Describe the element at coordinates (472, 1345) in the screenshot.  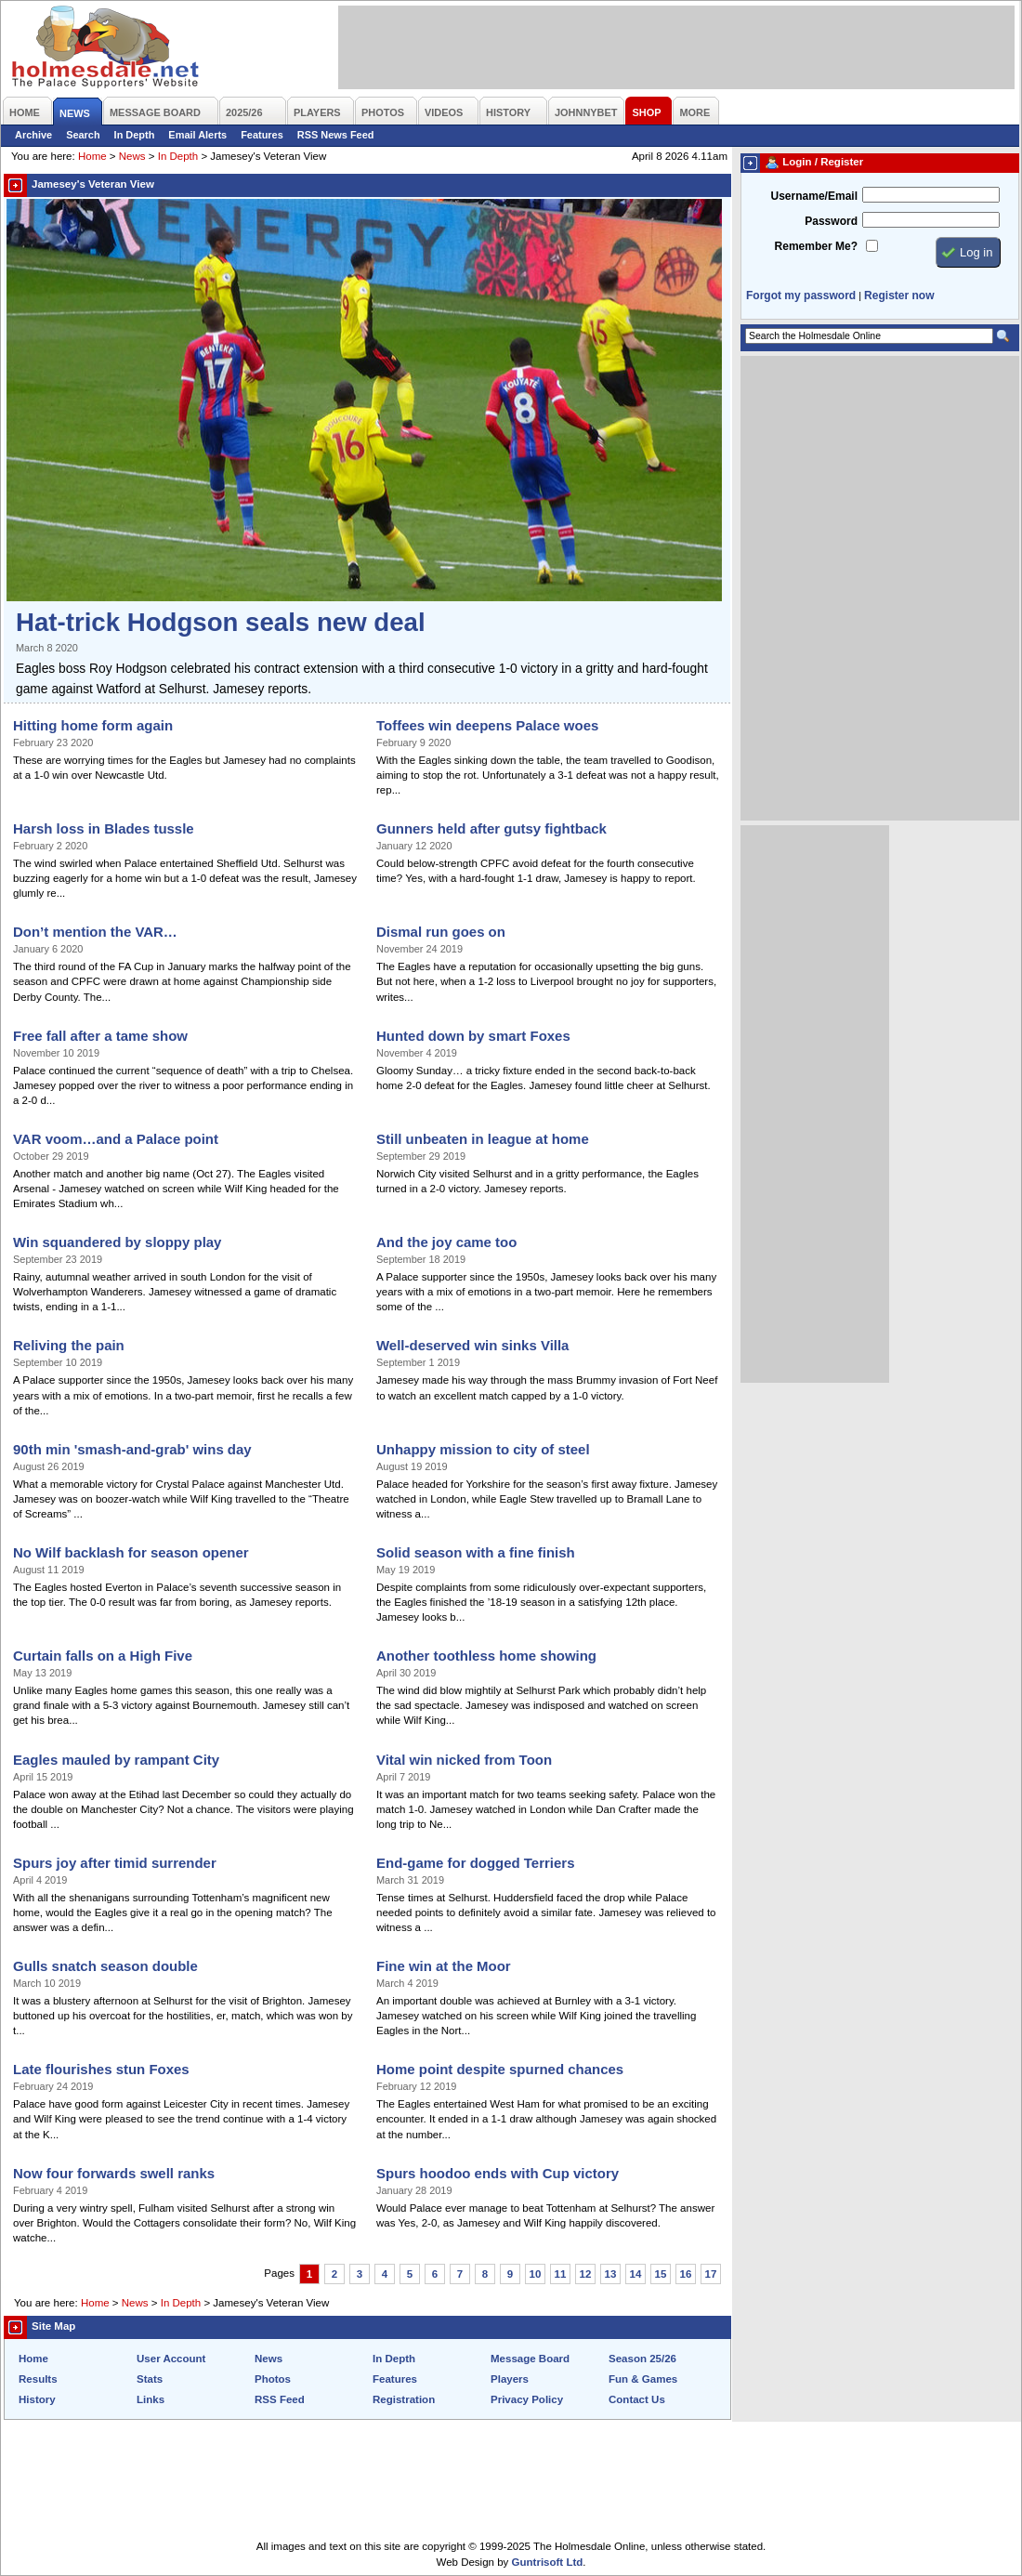
I see `Well-deserved win sinks Villa` at that location.